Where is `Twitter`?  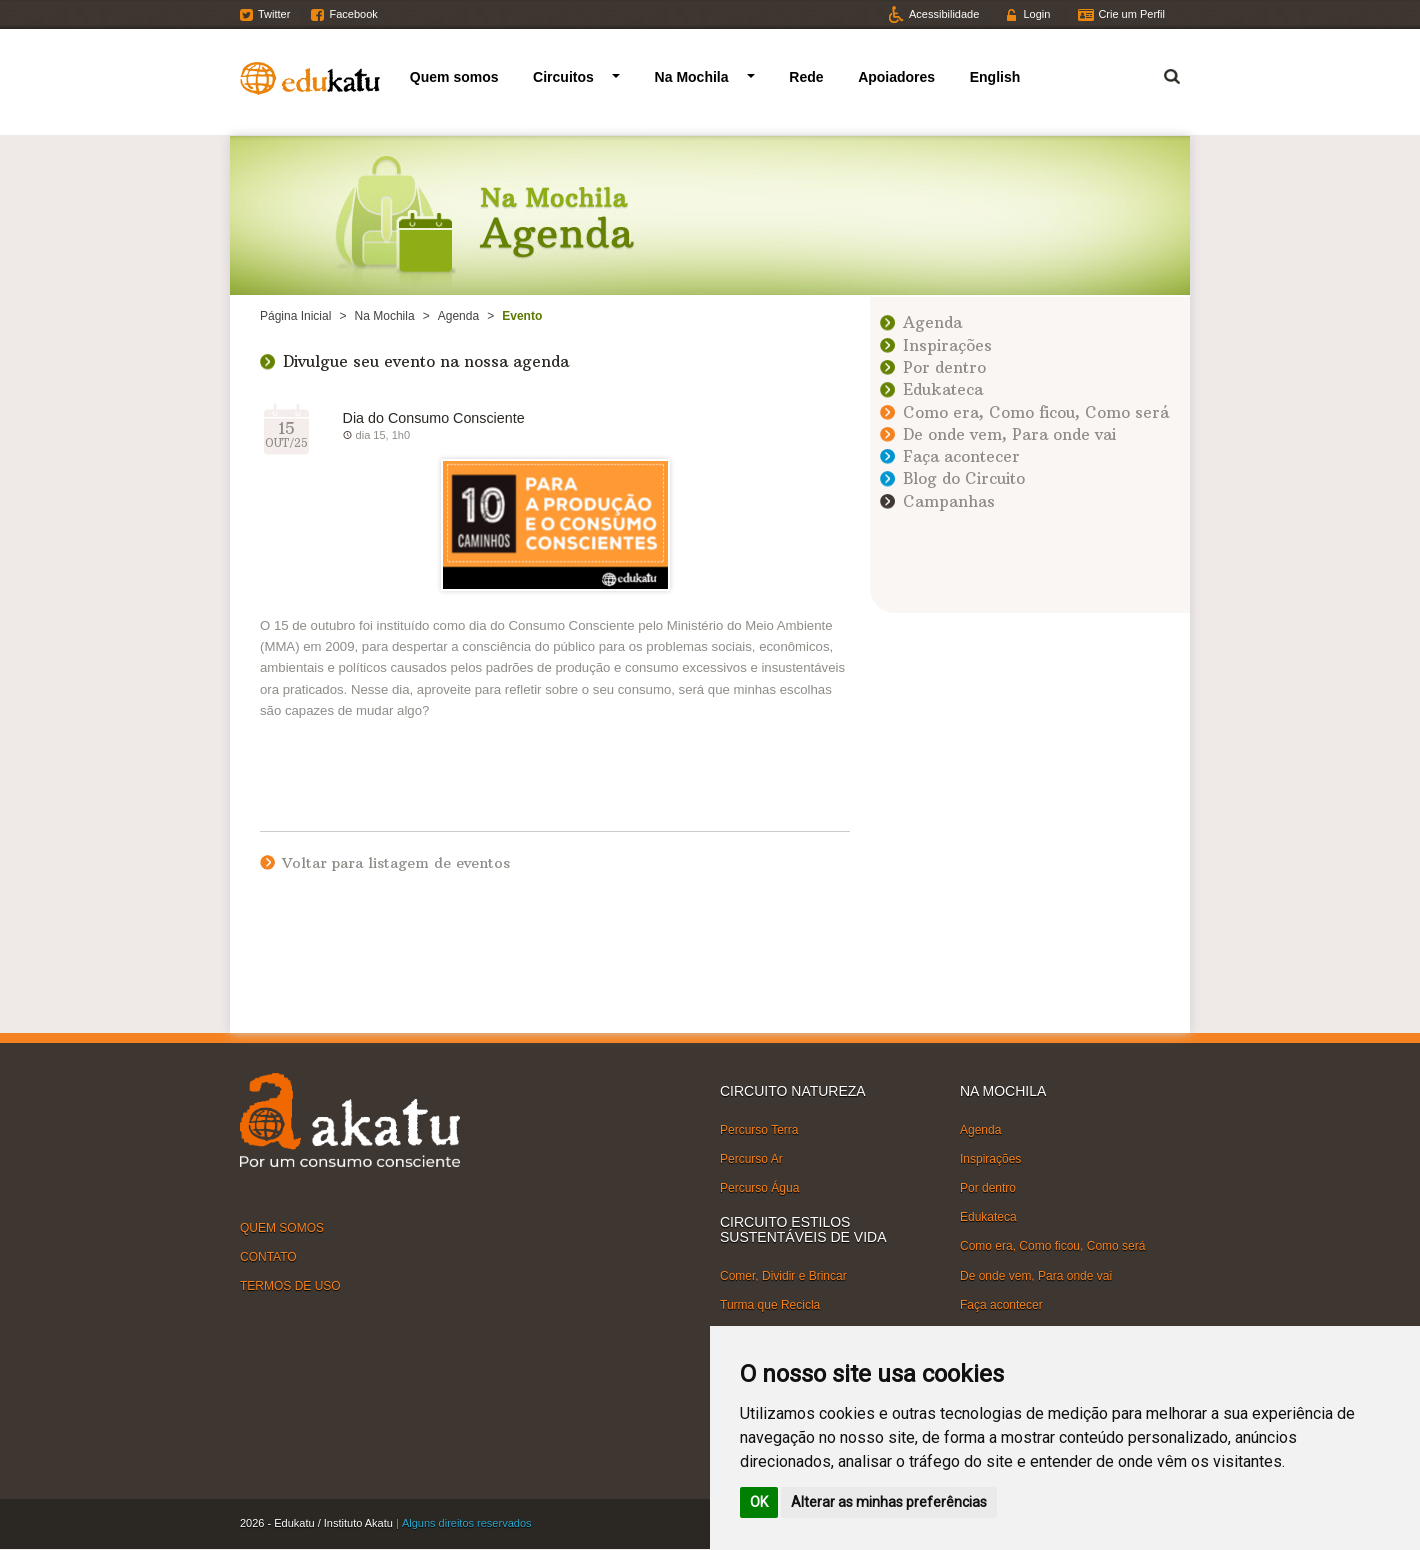
Twitter is located at coordinates (274, 14).